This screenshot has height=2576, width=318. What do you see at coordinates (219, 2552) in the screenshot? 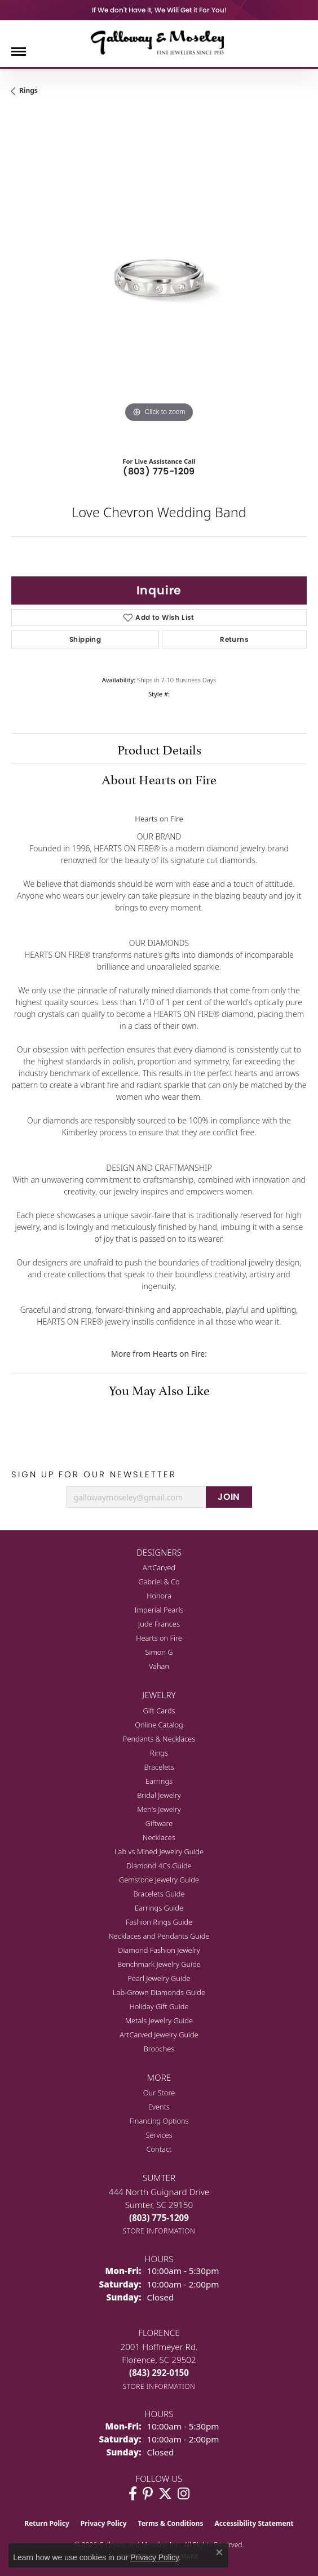
I see `[Close consent popup]` at bounding box center [219, 2552].